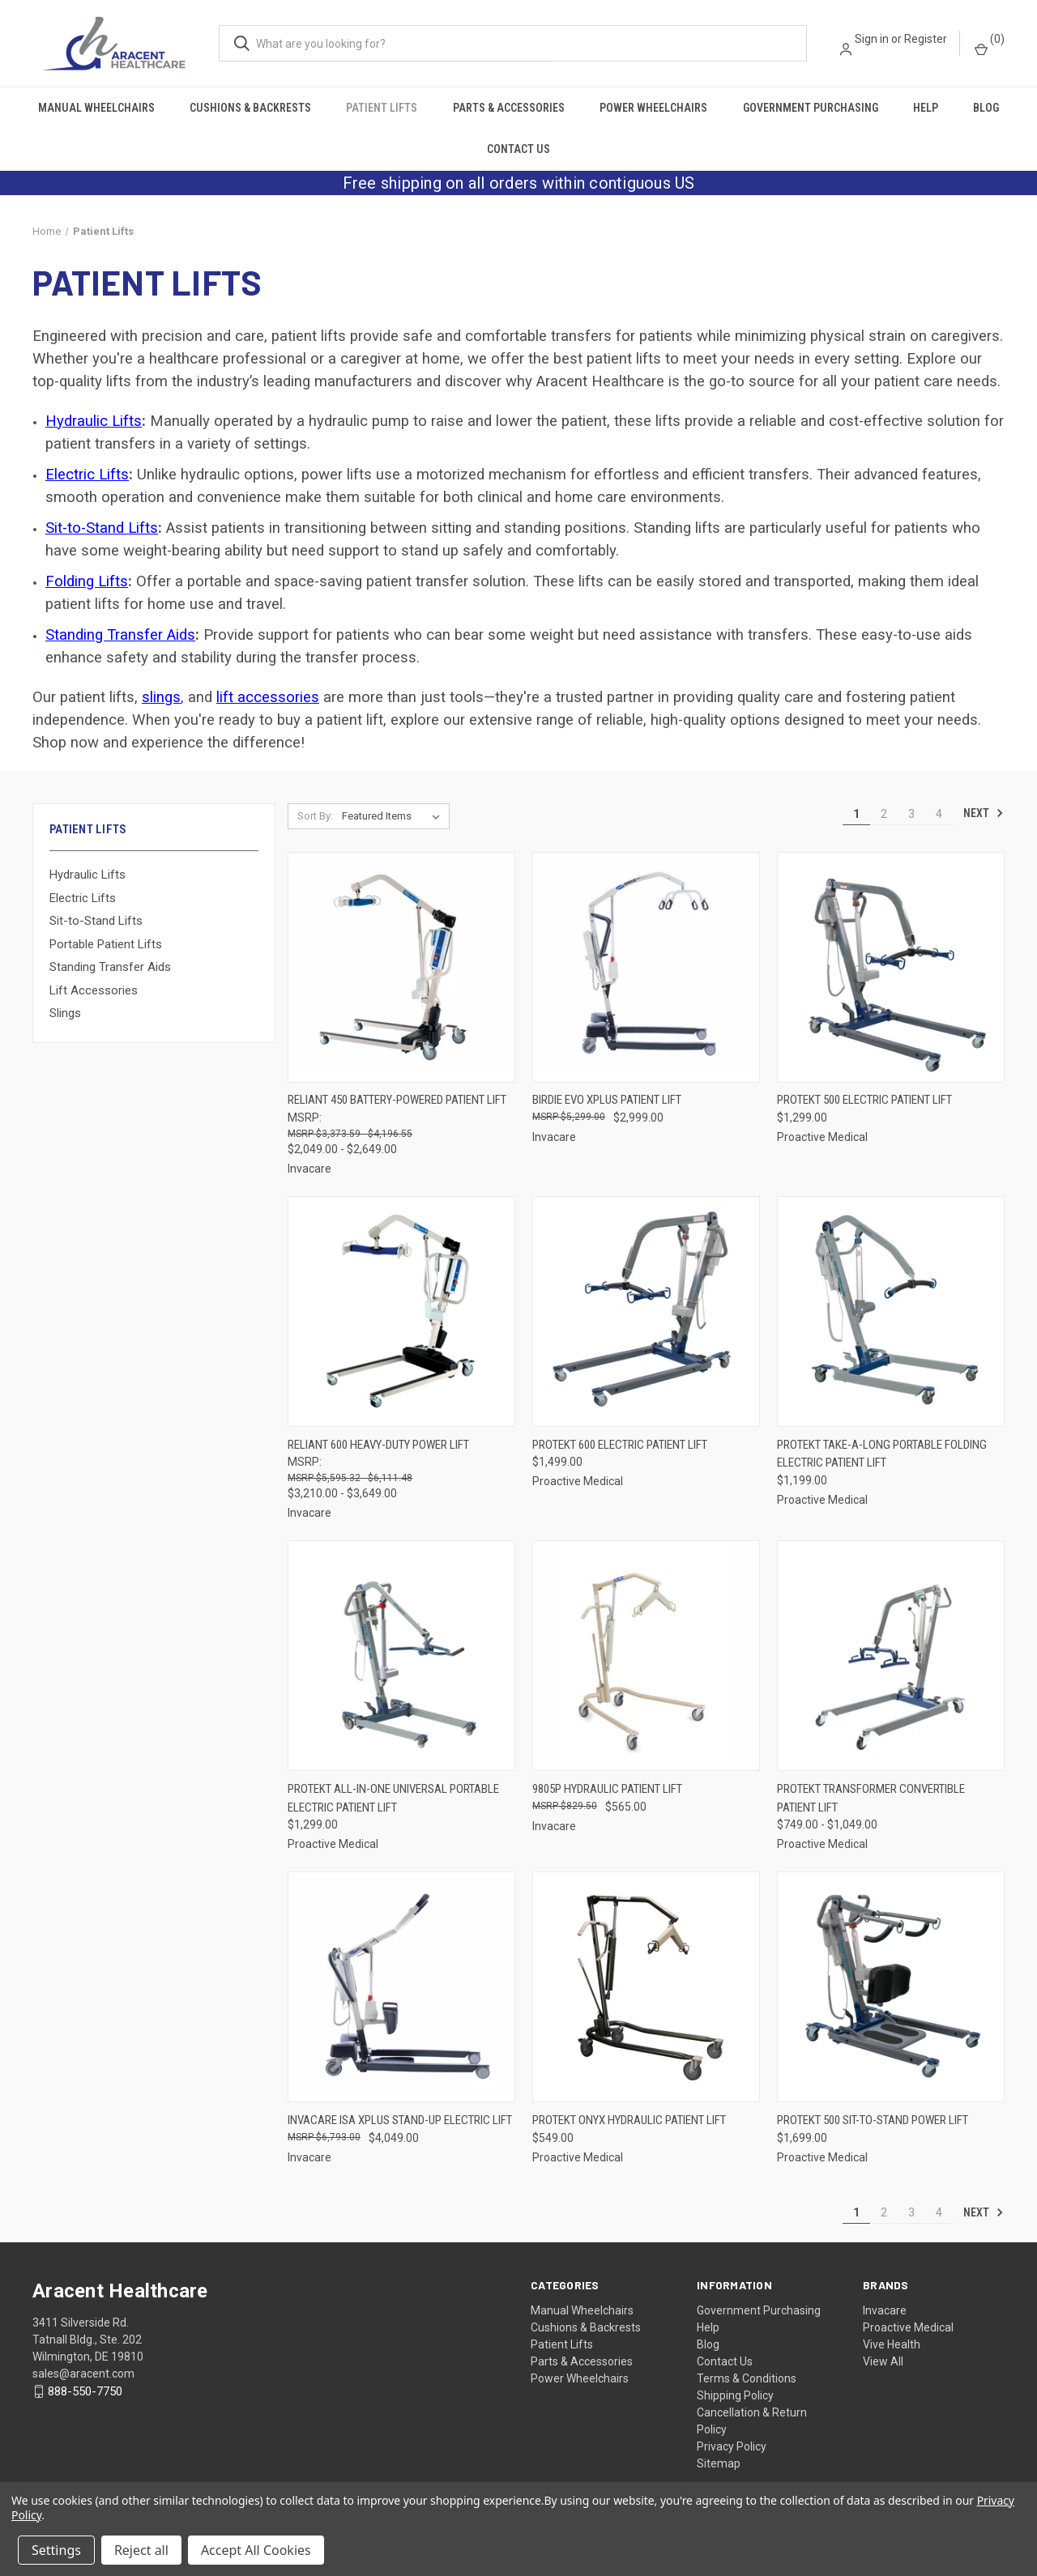 Image resolution: width=1037 pixels, height=2576 pixels. I want to click on Shipping Policy, so click(735, 2395).